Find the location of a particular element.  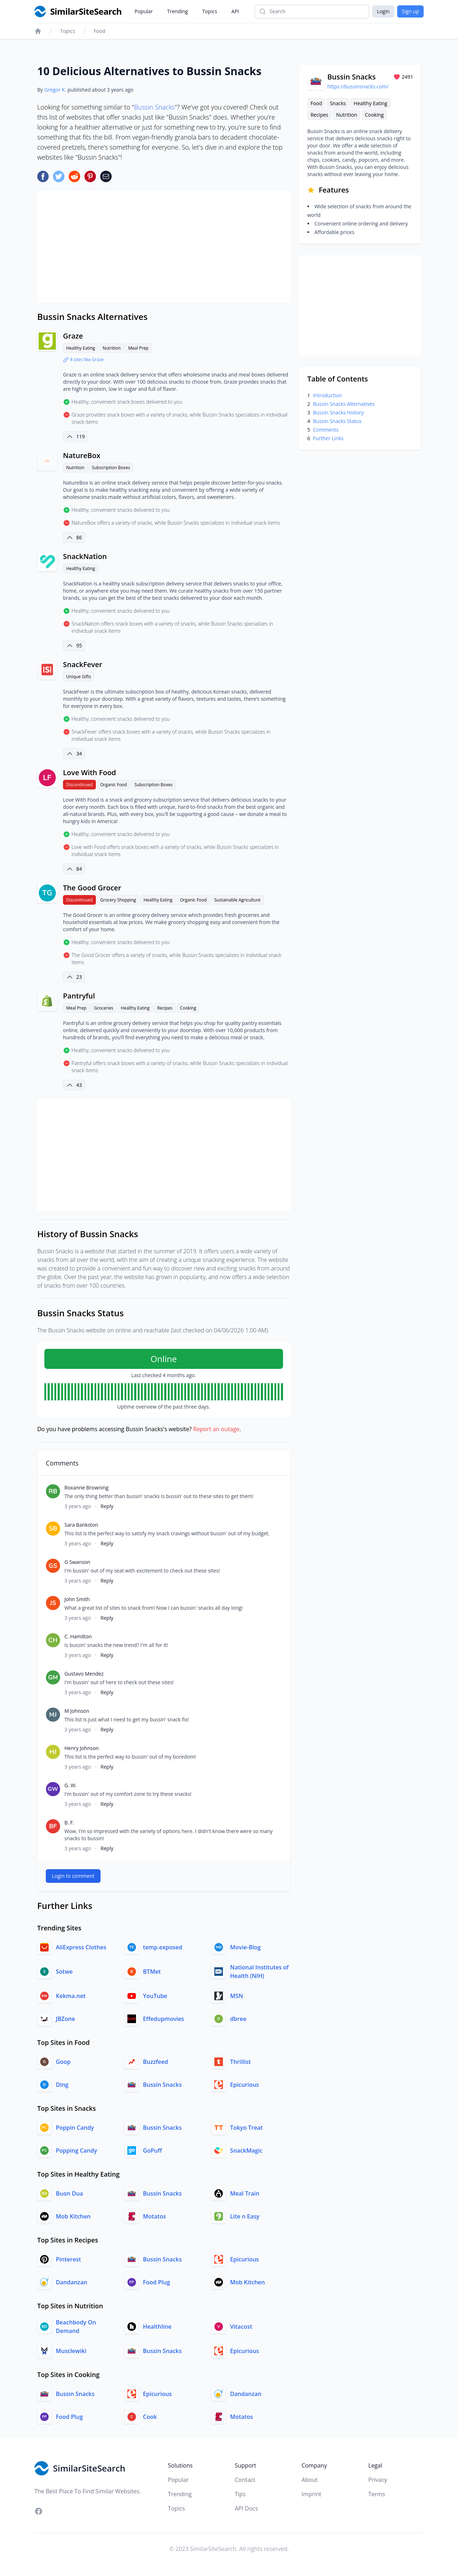

Roxanne Browning is located at coordinates (86, 1487).